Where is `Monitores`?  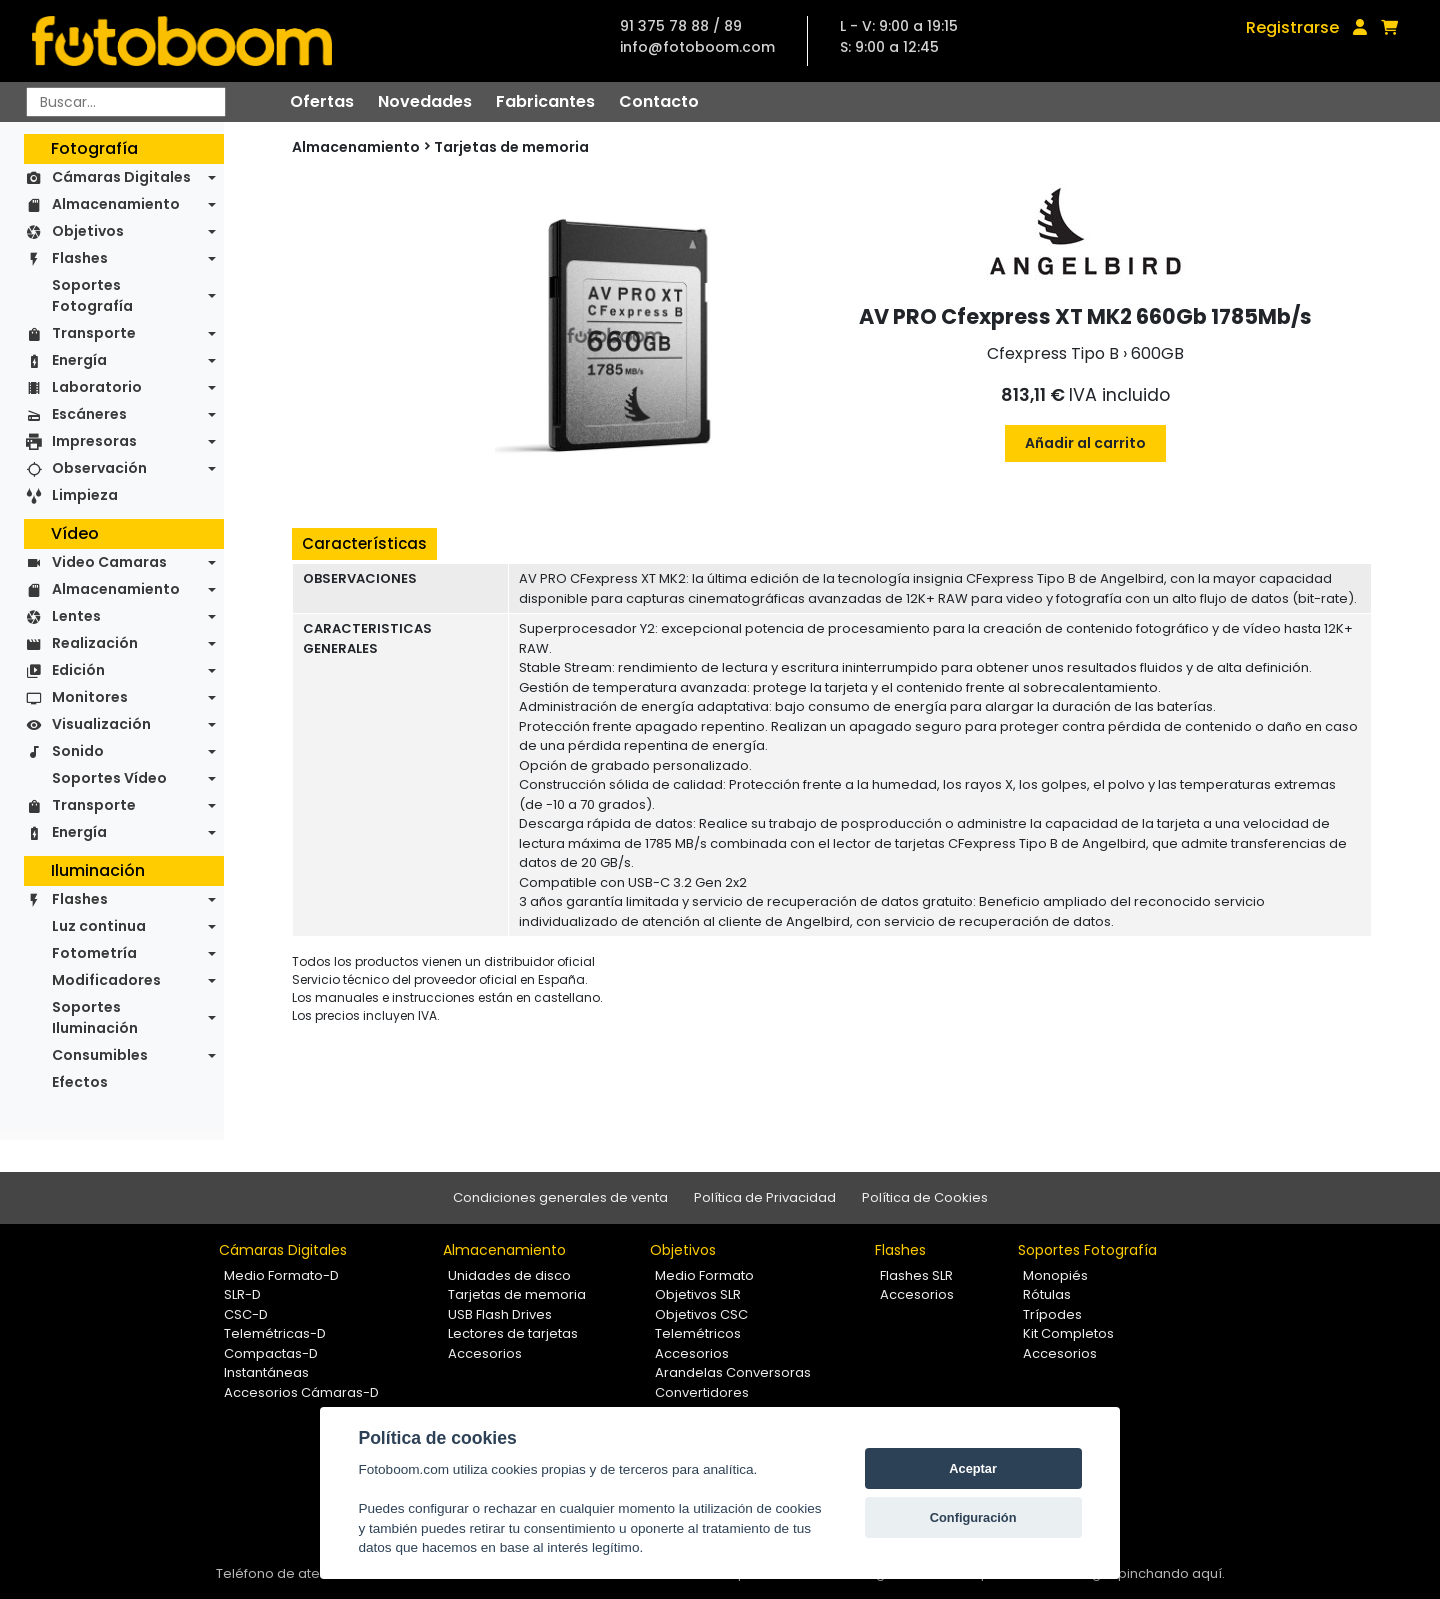 Monitores is located at coordinates (90, 697).